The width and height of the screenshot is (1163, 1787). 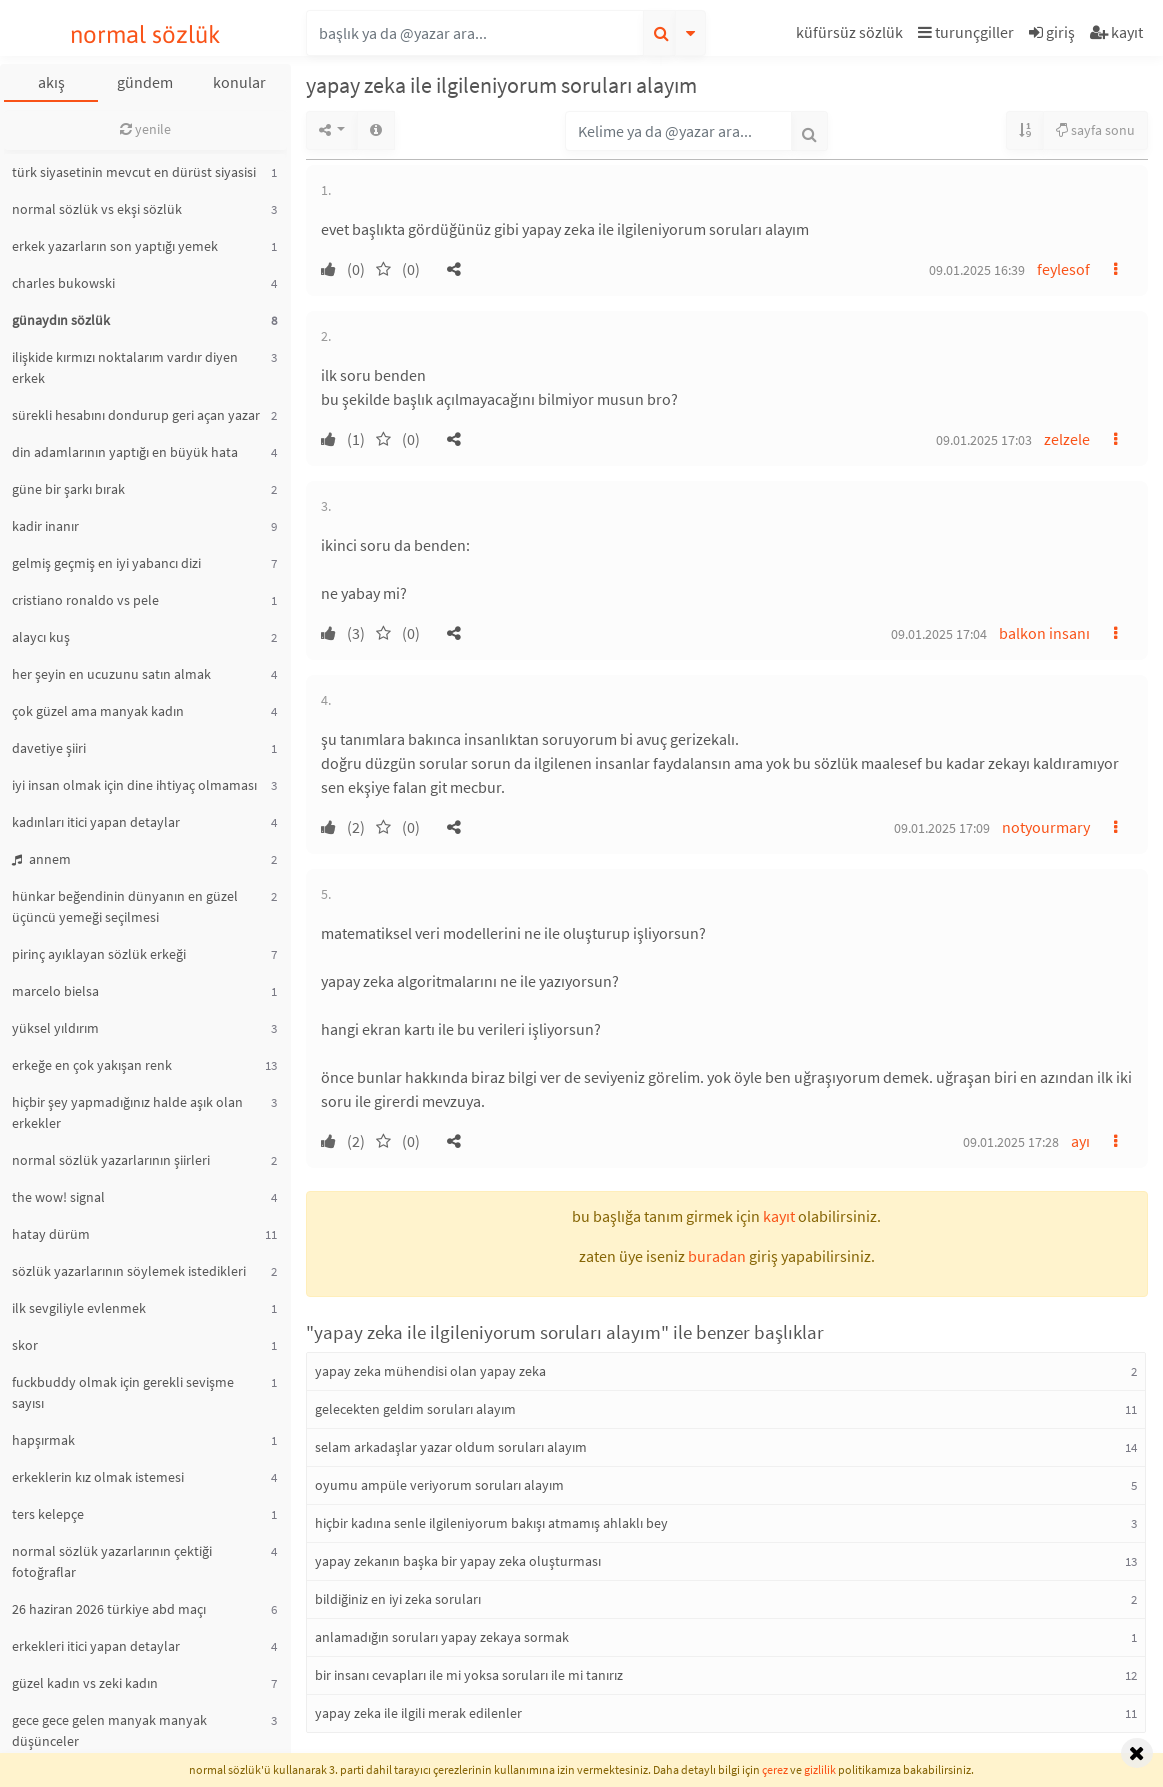 What do you see at coordinates (49, 748) in the screenshot?
I see `davetiye şiiri` at bounding box center [49, 748].